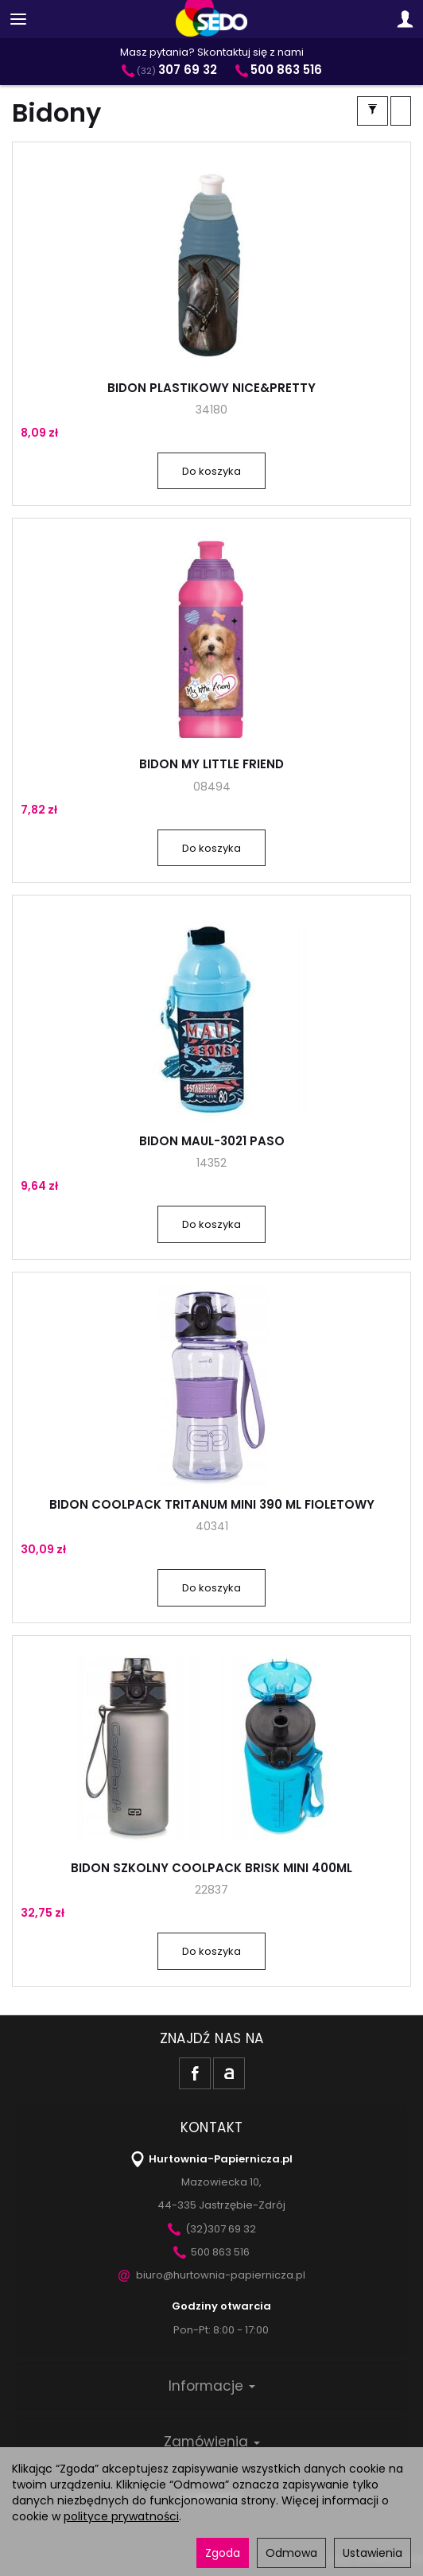 The width and height of the screenshot is (423, 2576). I want to click on polityce prywatności, so click(121, 2516).